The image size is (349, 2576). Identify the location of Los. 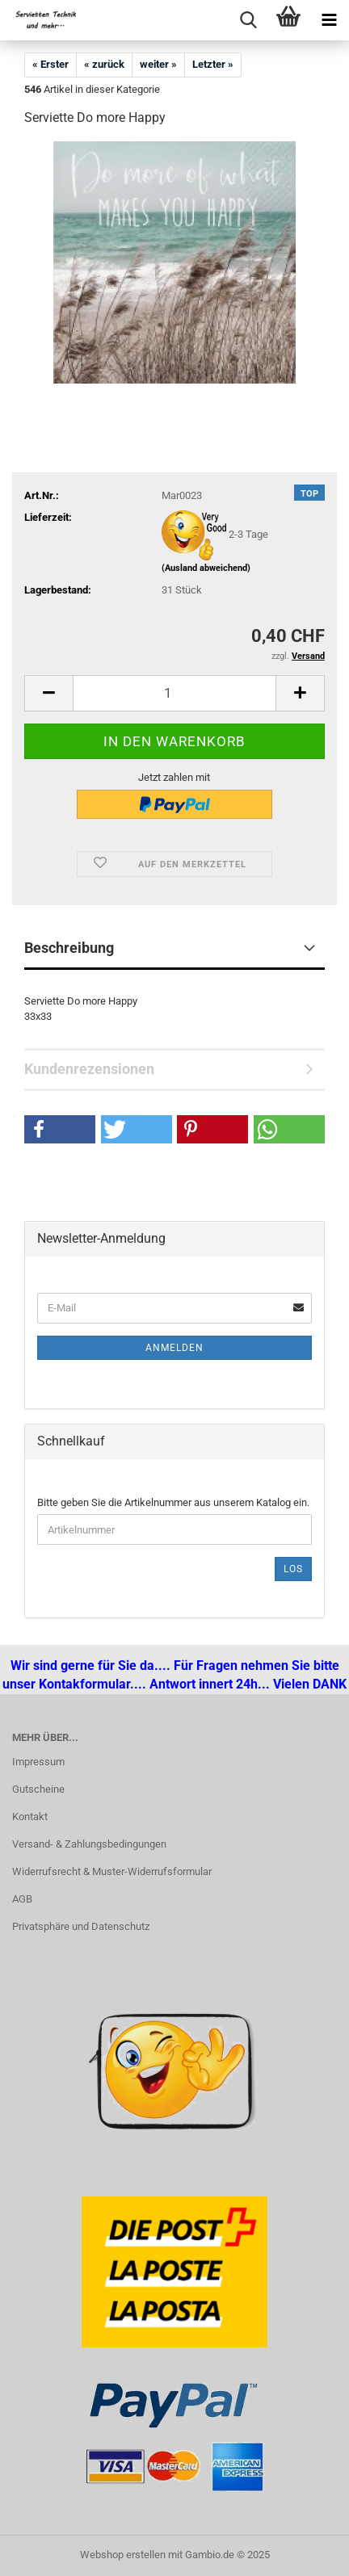
(293, 1569).